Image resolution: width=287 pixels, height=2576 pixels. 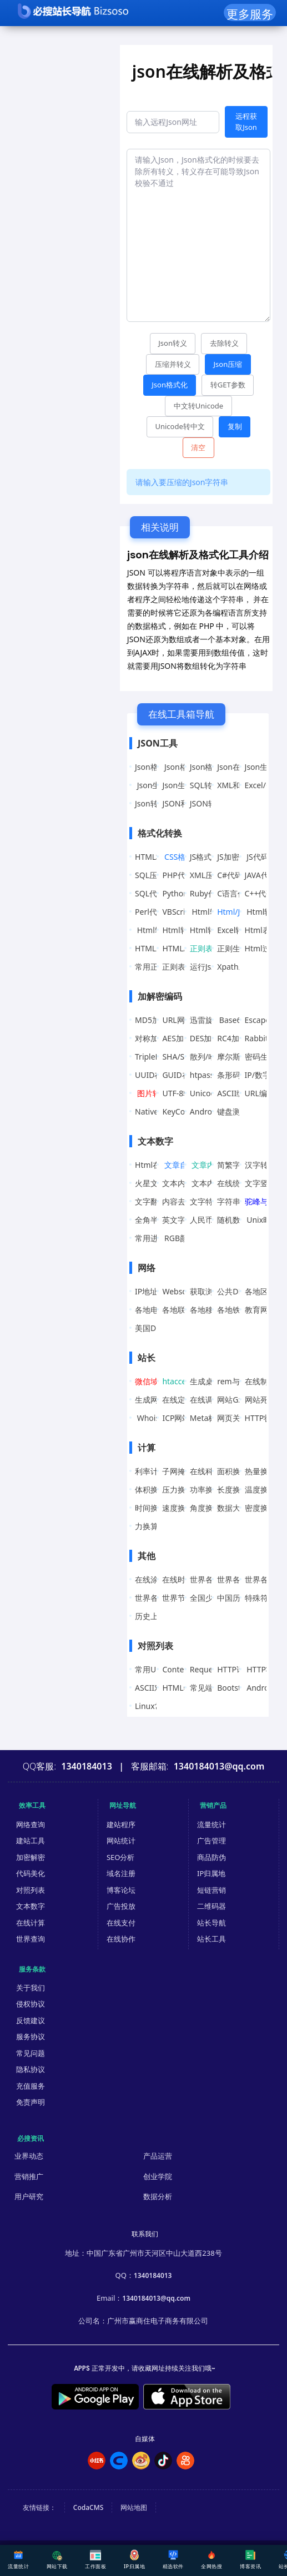 I want to click on 全网热搜, so click(x=211, y=2559).